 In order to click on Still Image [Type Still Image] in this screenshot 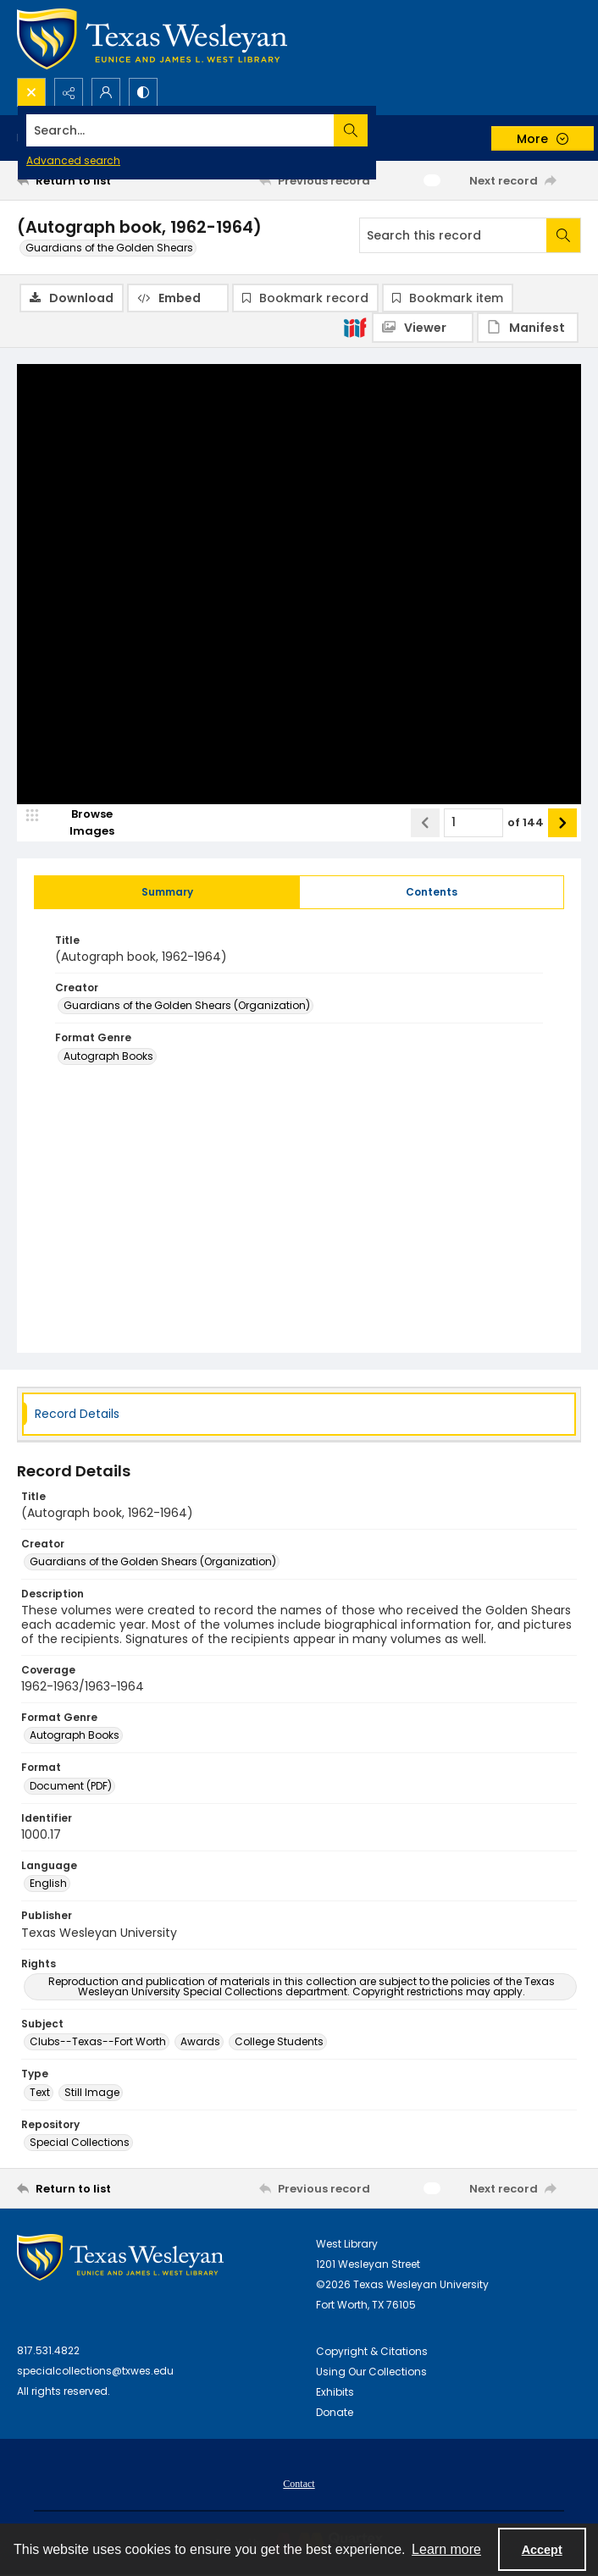, I will do `click(91, 2093)`.